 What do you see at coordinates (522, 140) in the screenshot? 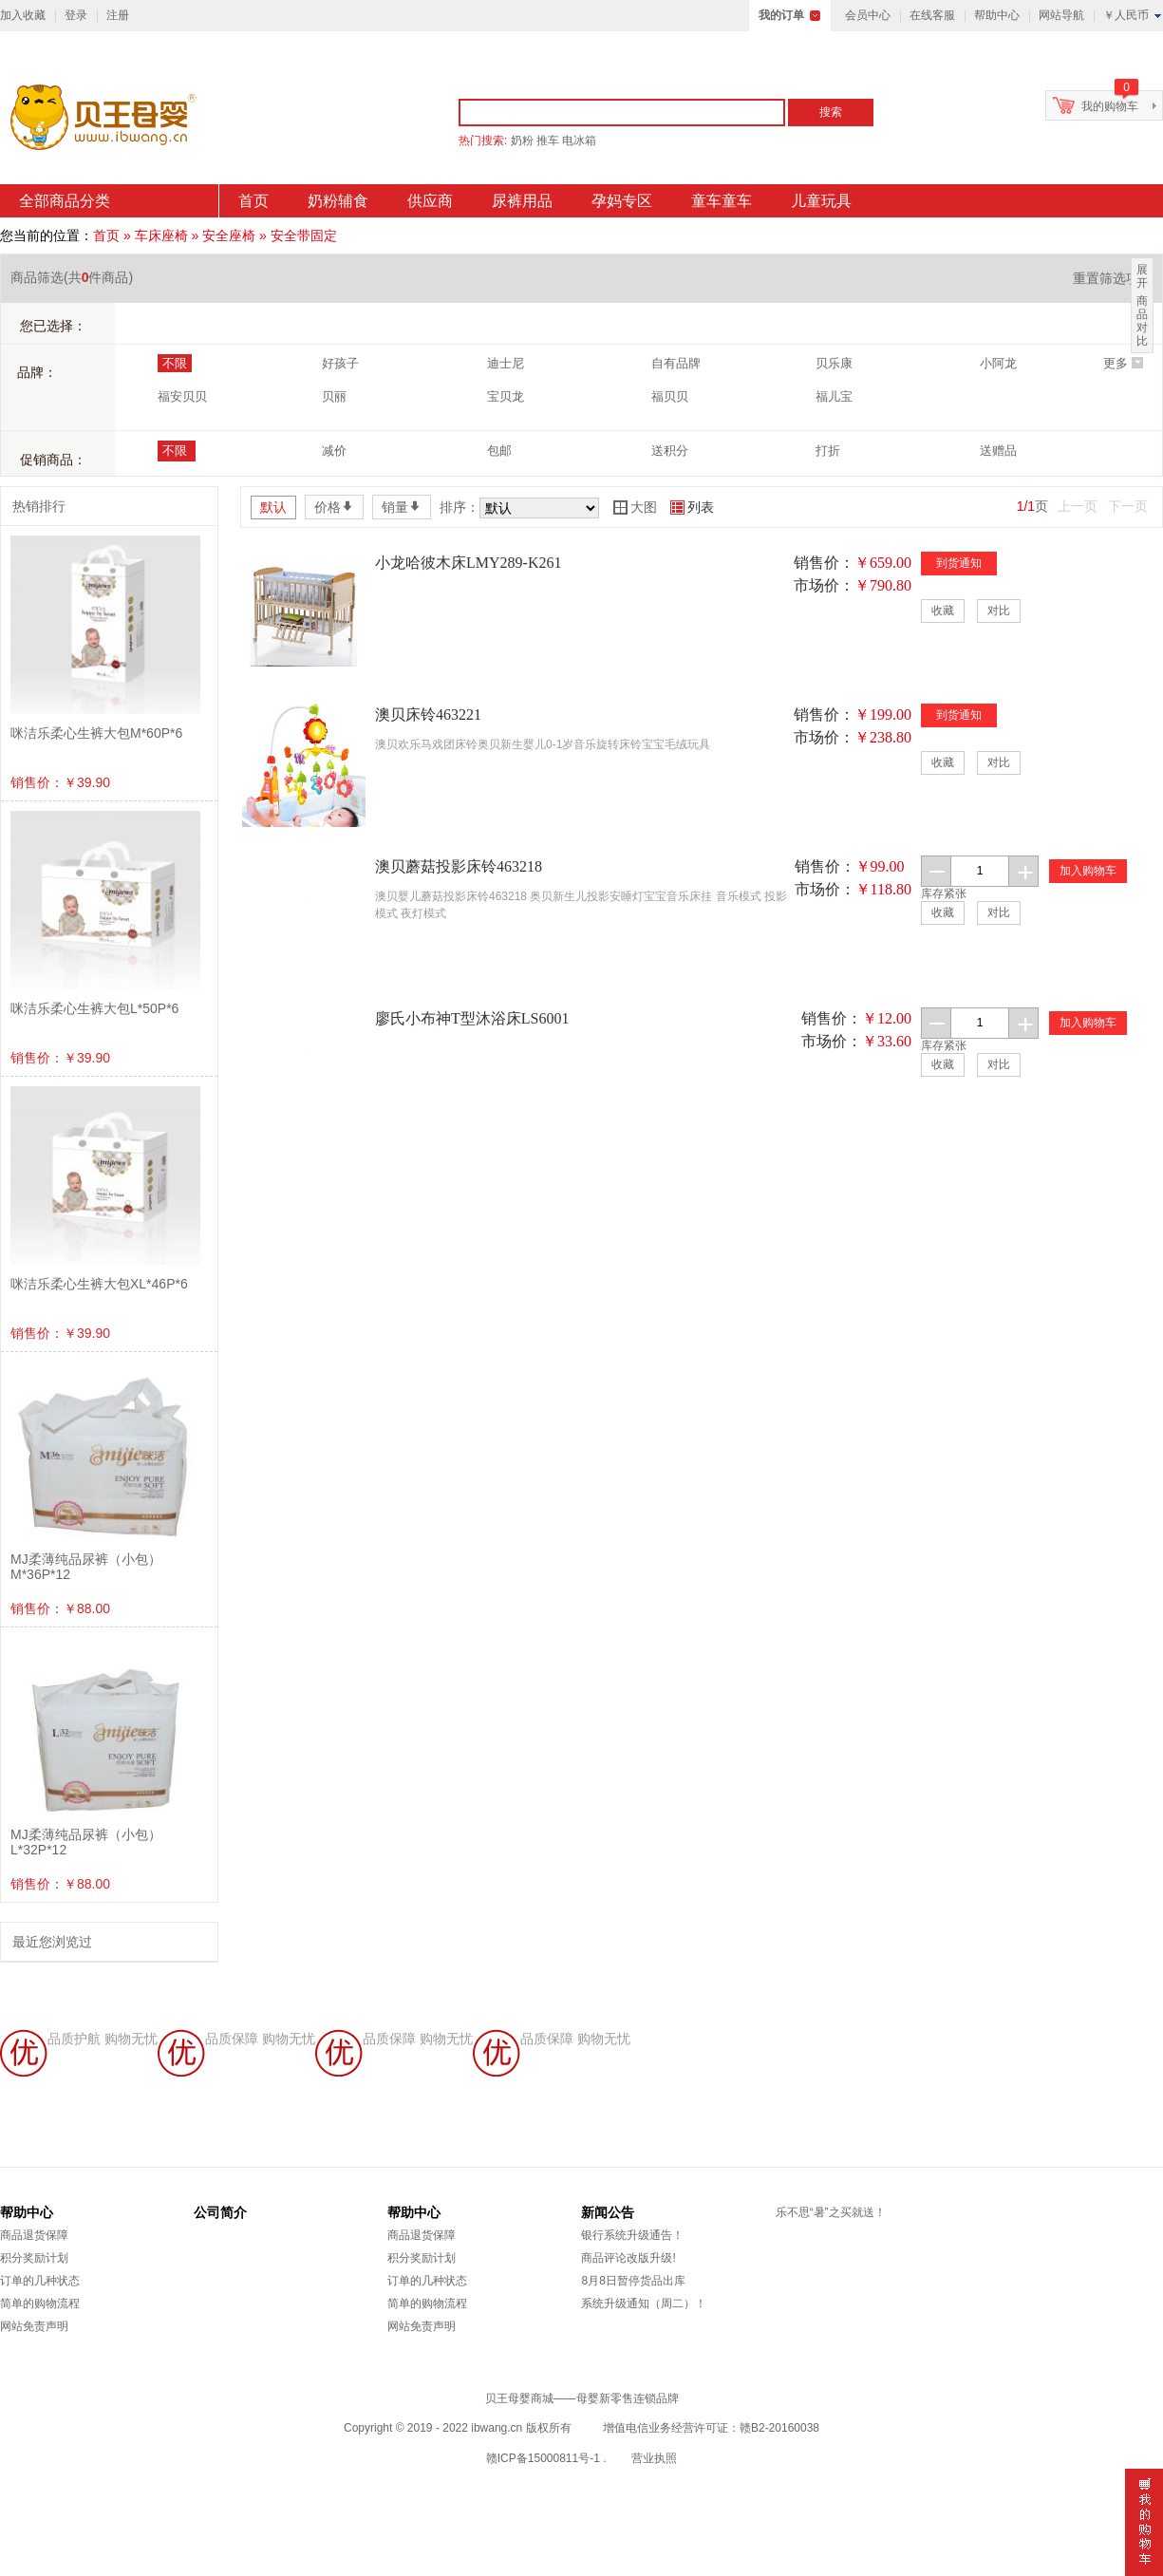
I see `奶粉` at bounding box center [522, 140].